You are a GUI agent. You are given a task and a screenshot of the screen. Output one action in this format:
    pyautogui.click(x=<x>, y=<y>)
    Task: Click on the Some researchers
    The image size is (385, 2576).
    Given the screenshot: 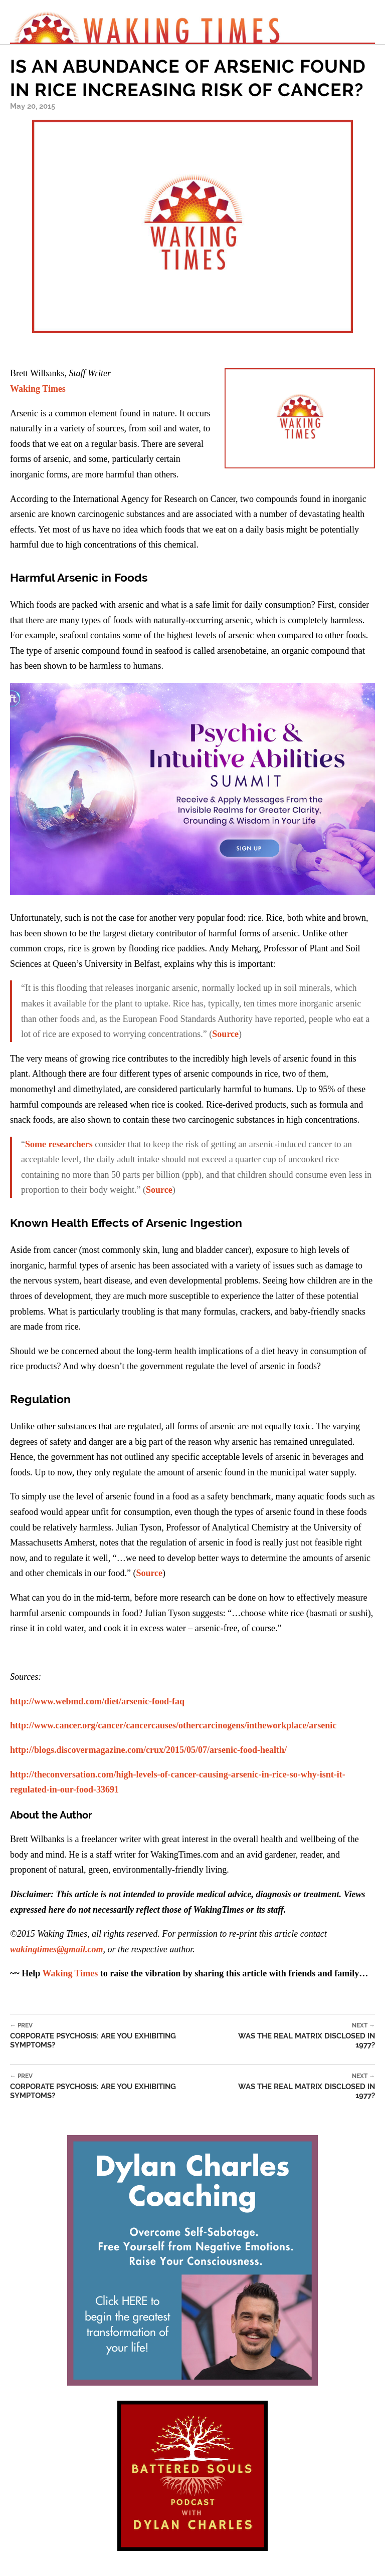 What is the action you would take?
    pyautogui.click(x=59, y=1144)
    